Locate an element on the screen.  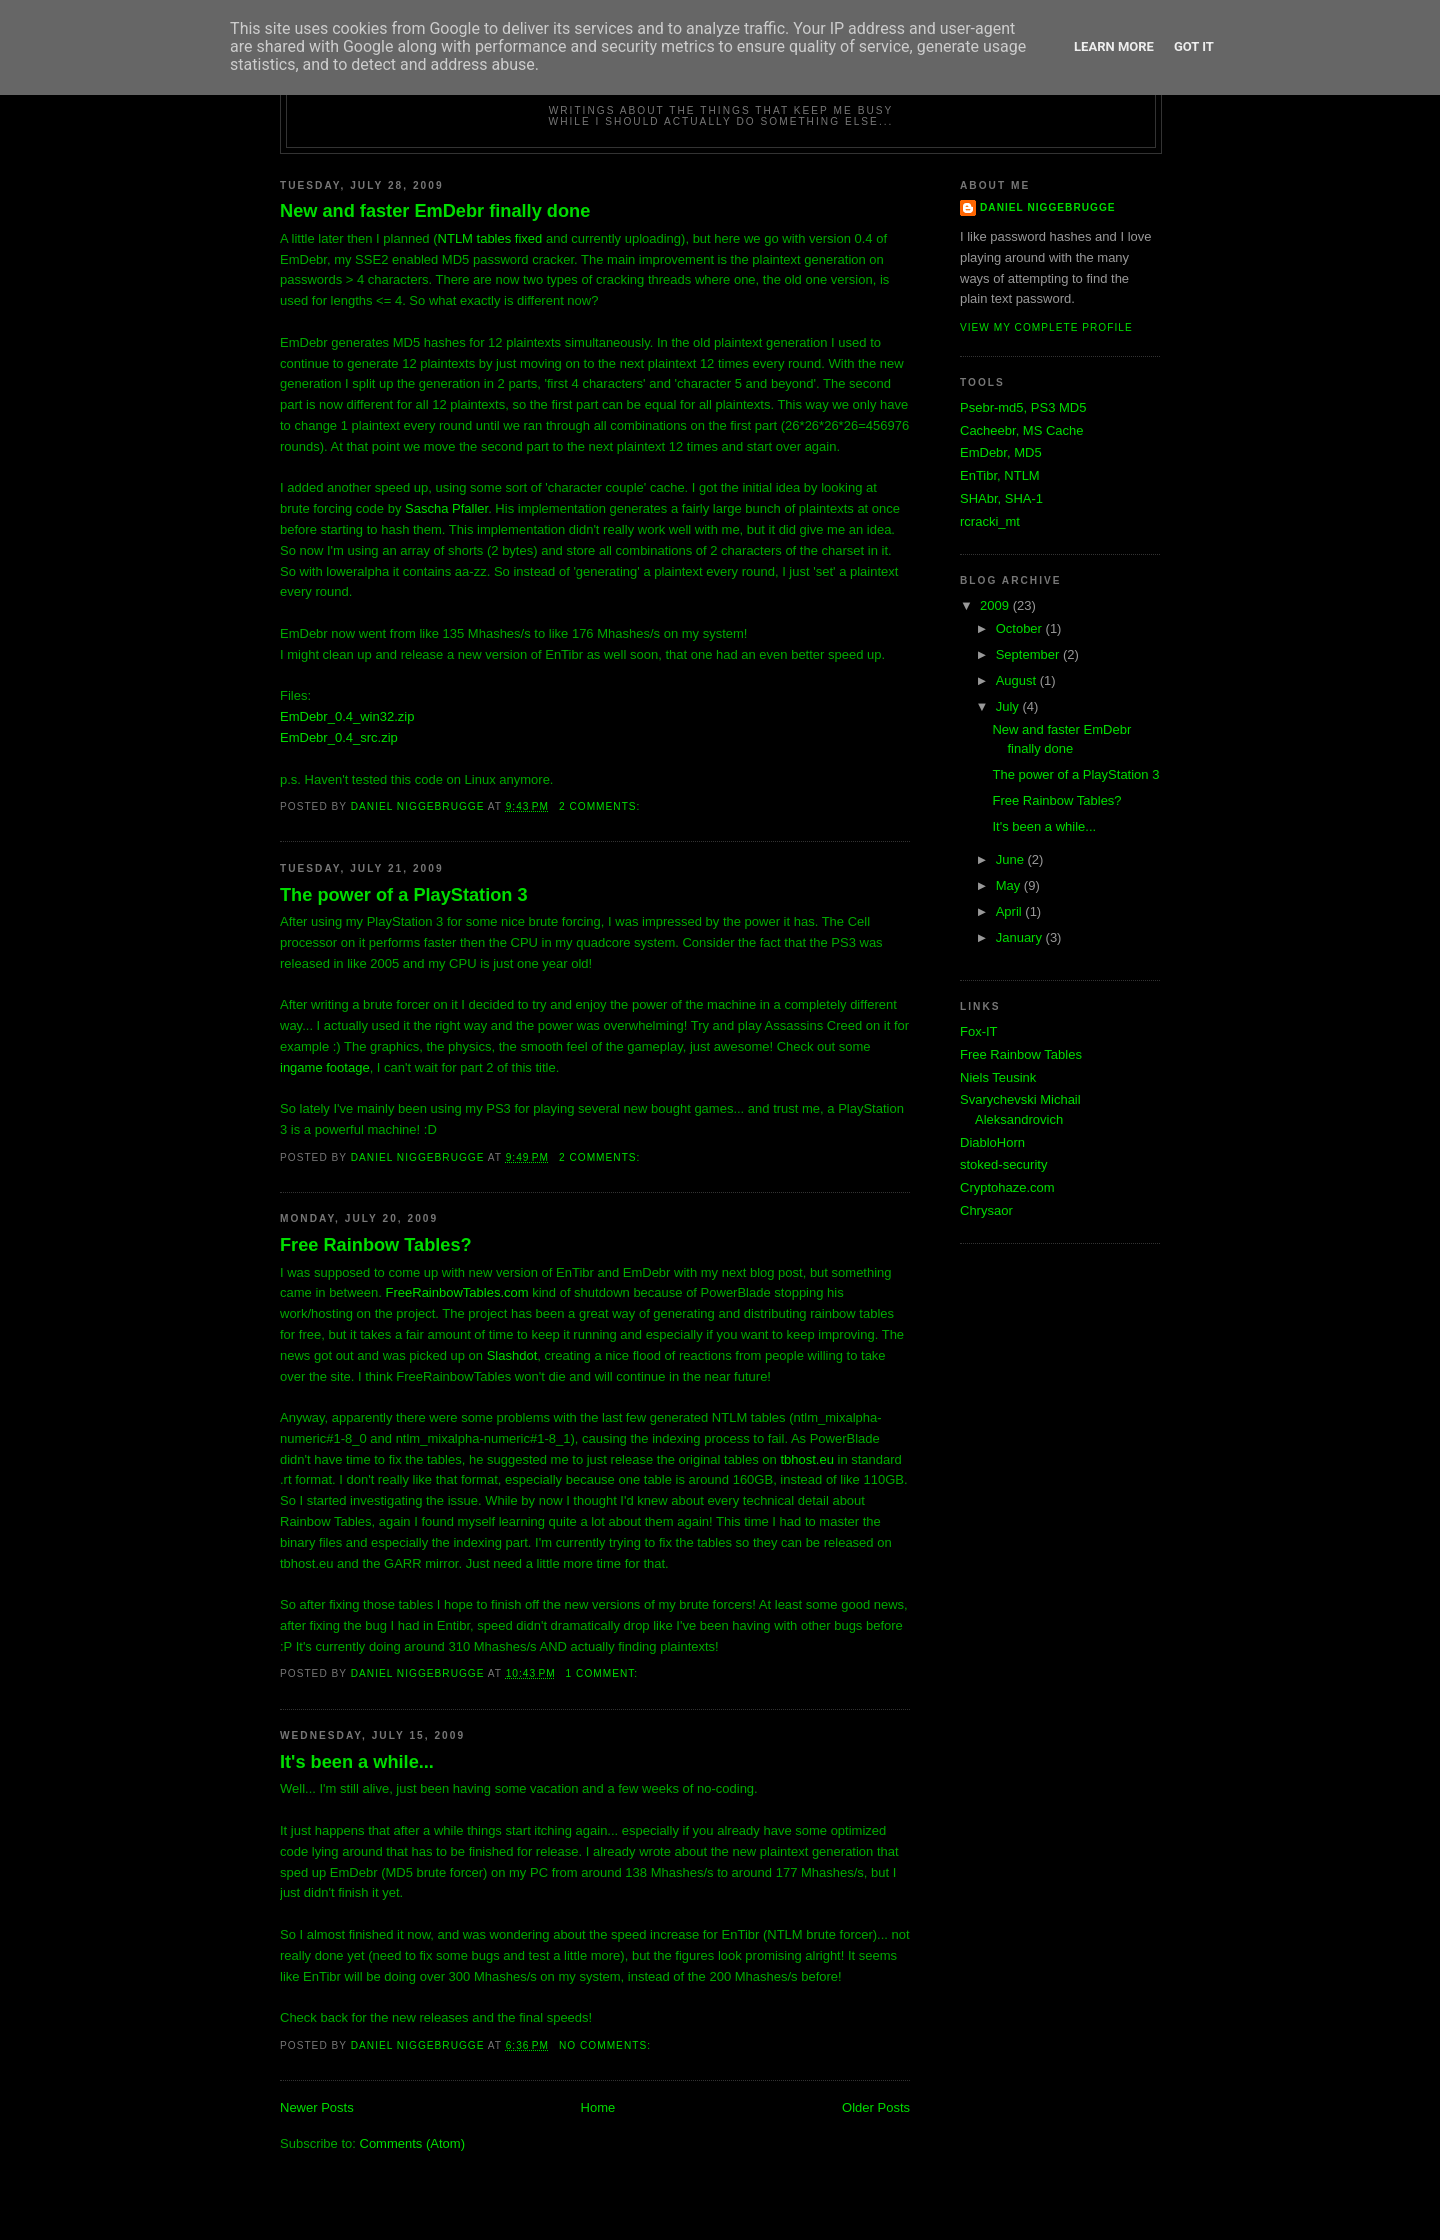
NTLM tables fixed is located at coordinates (490, 238).